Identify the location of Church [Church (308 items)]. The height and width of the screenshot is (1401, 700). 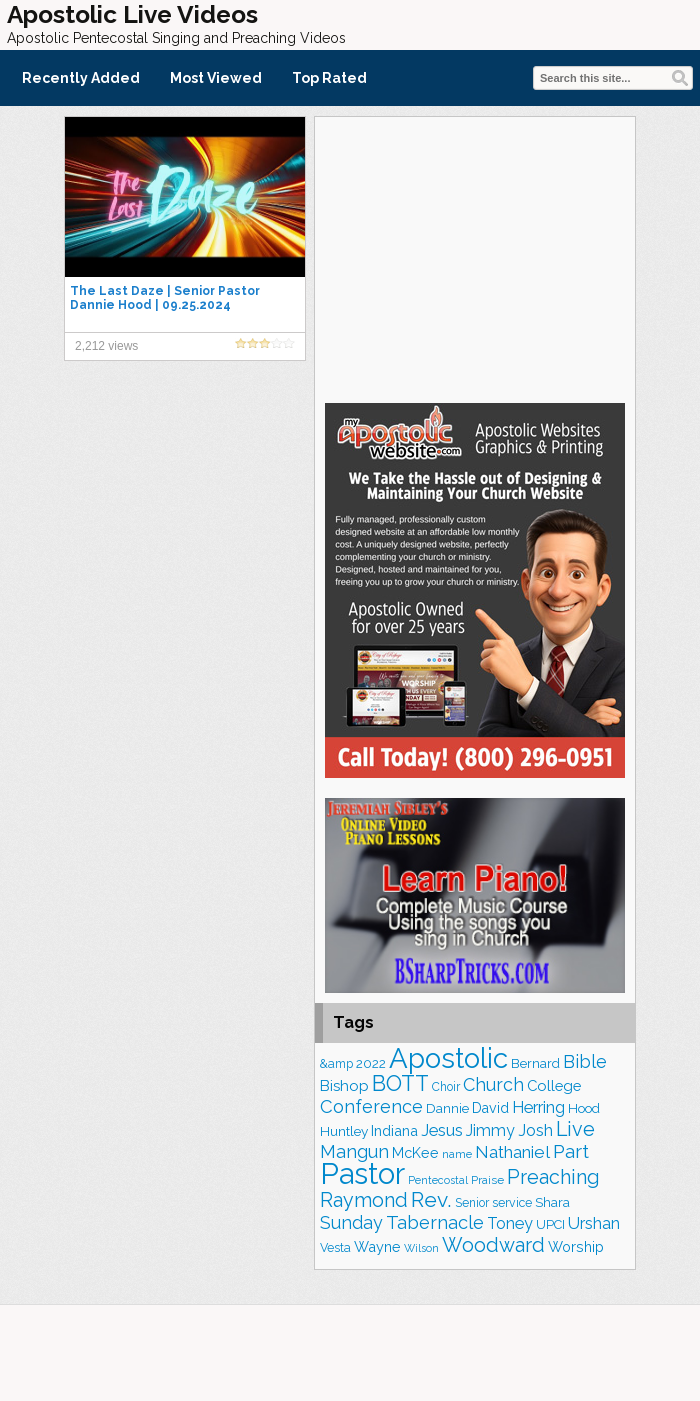
(493, 1084).